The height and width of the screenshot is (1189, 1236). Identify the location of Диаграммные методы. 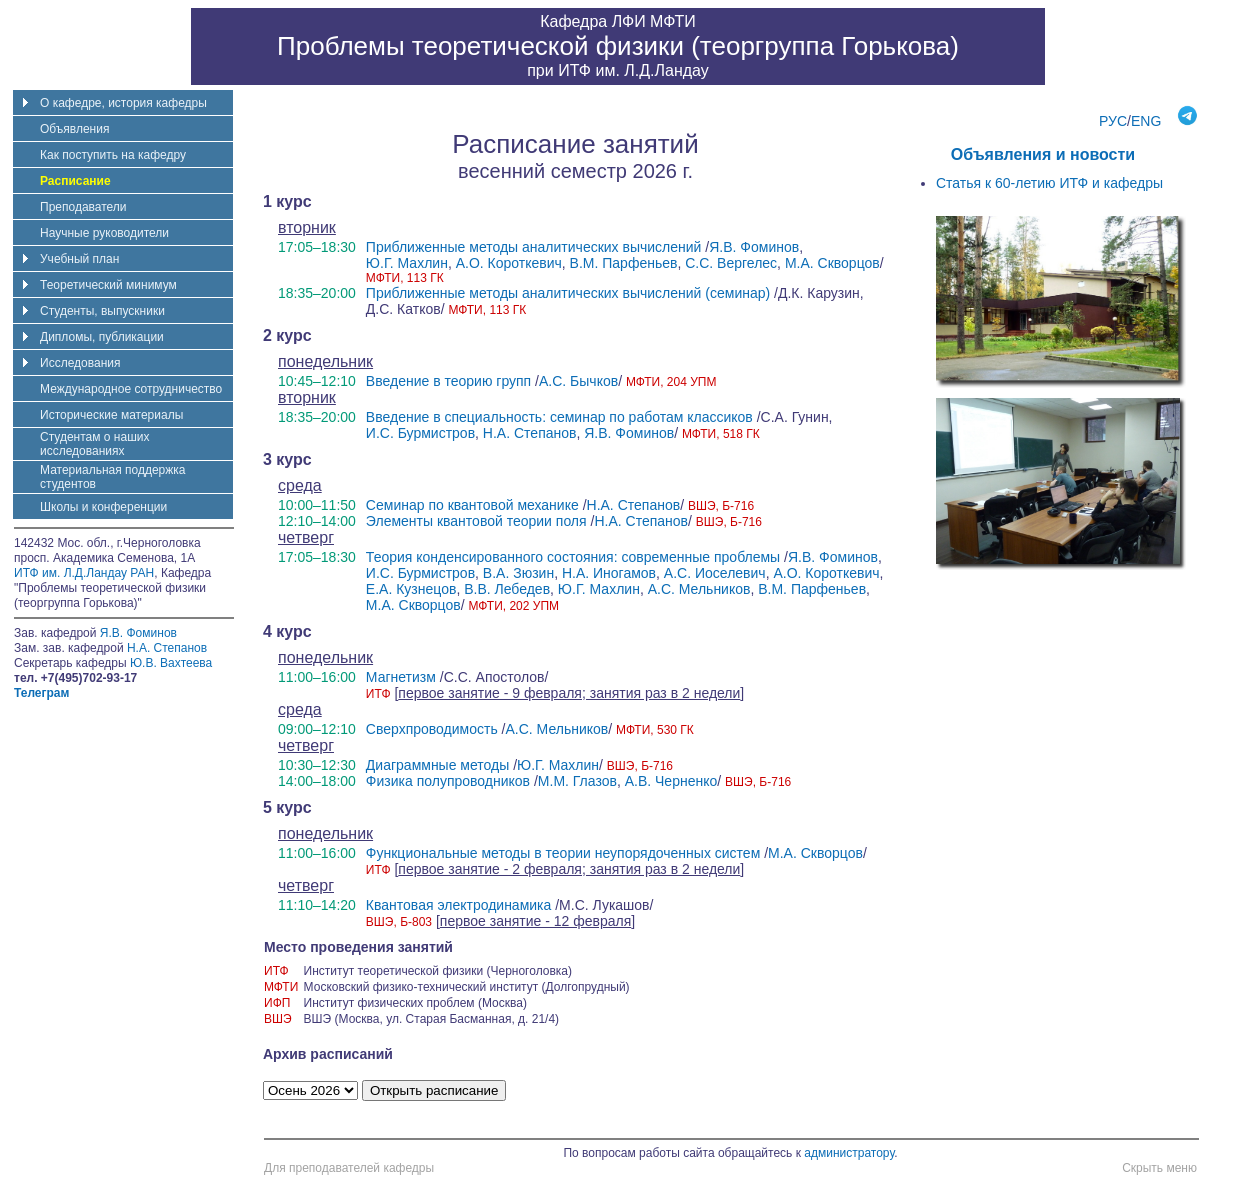
(437, 765).